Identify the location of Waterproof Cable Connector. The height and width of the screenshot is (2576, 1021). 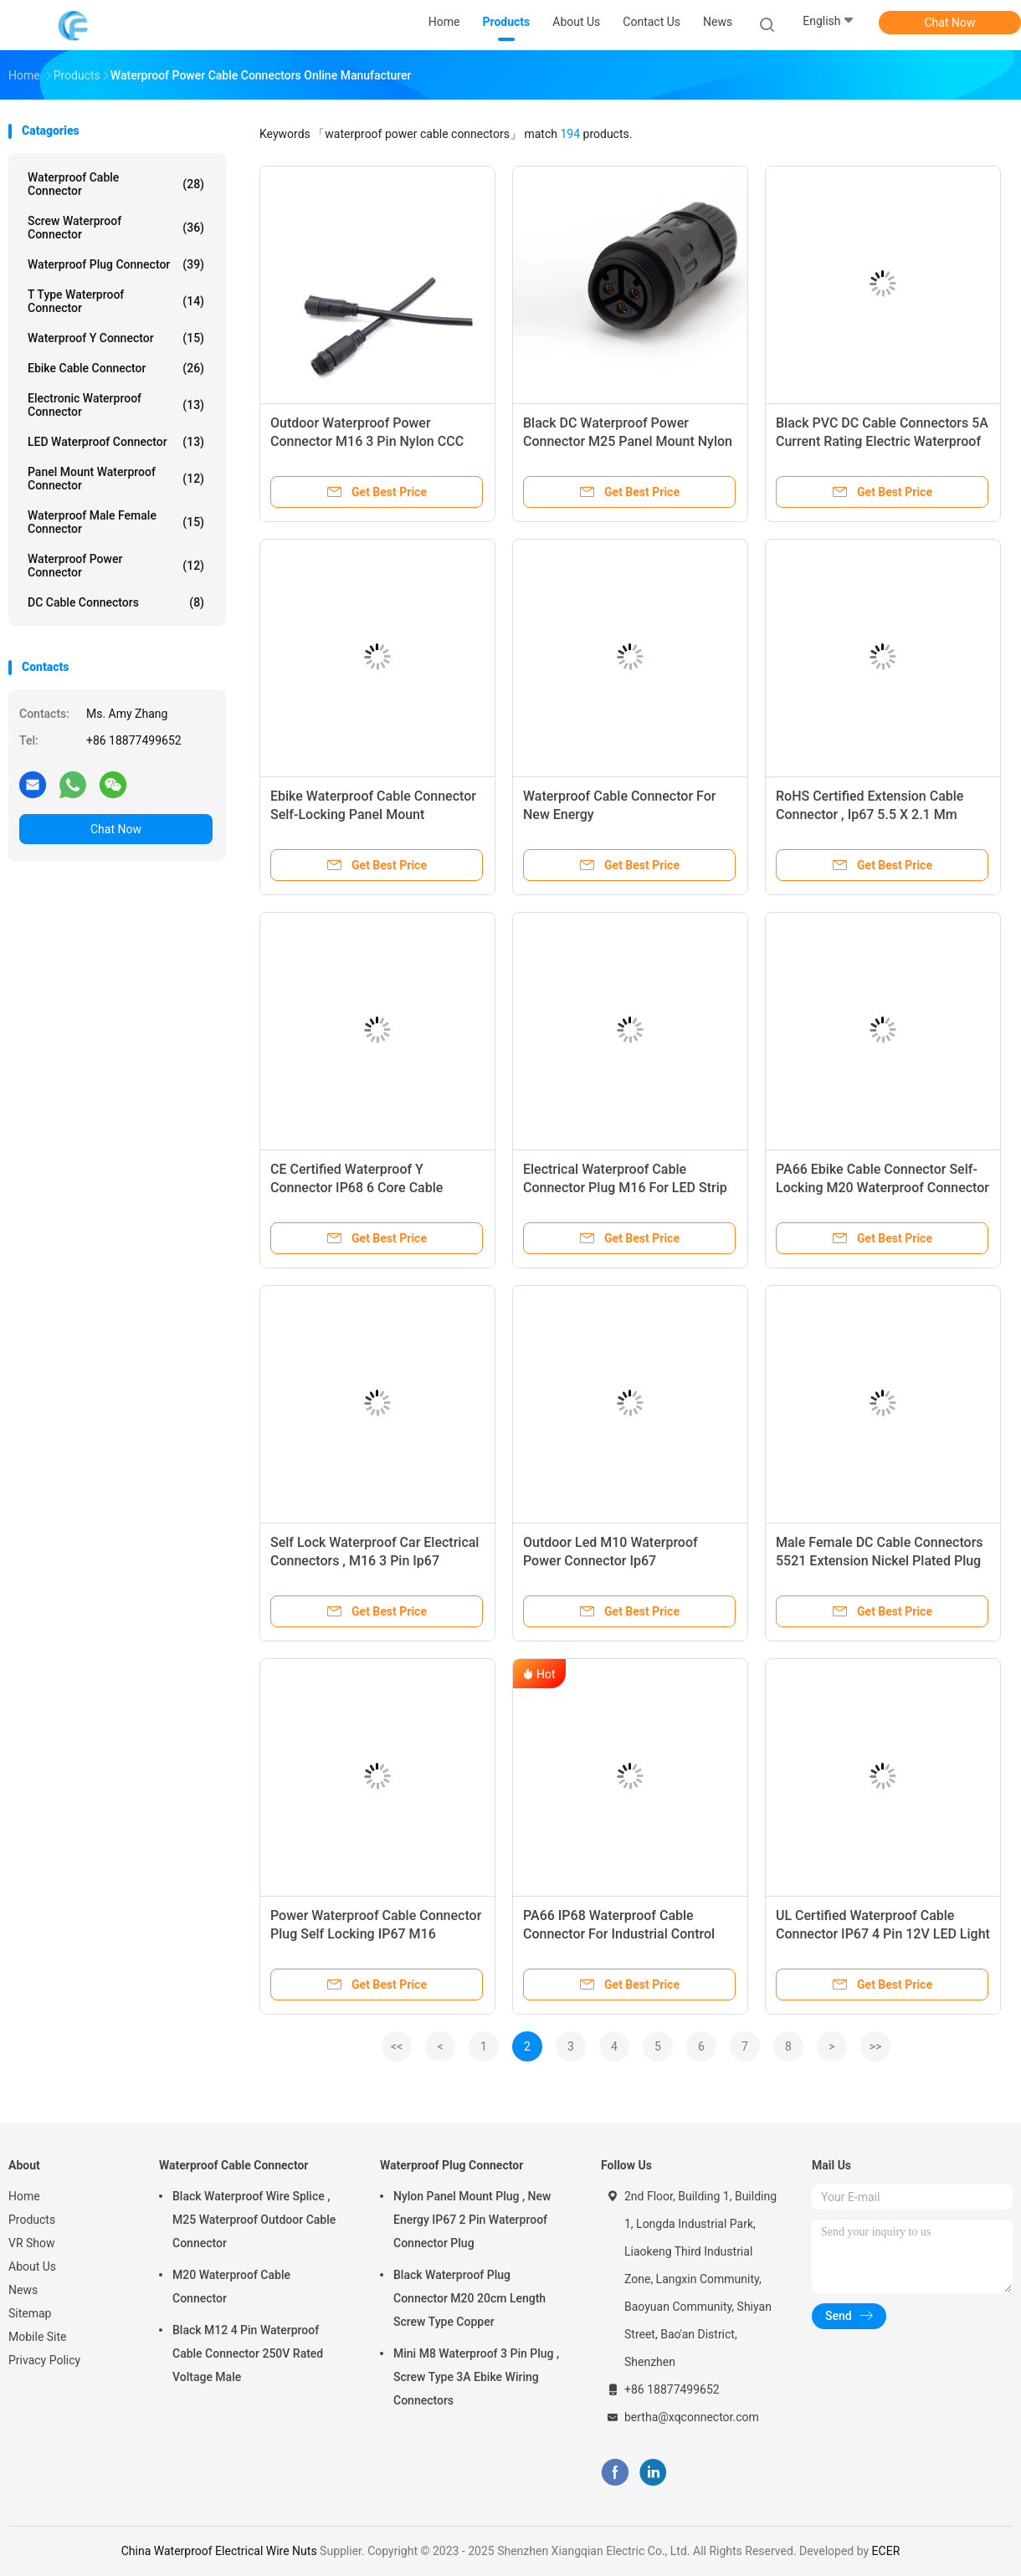
(116, 184).